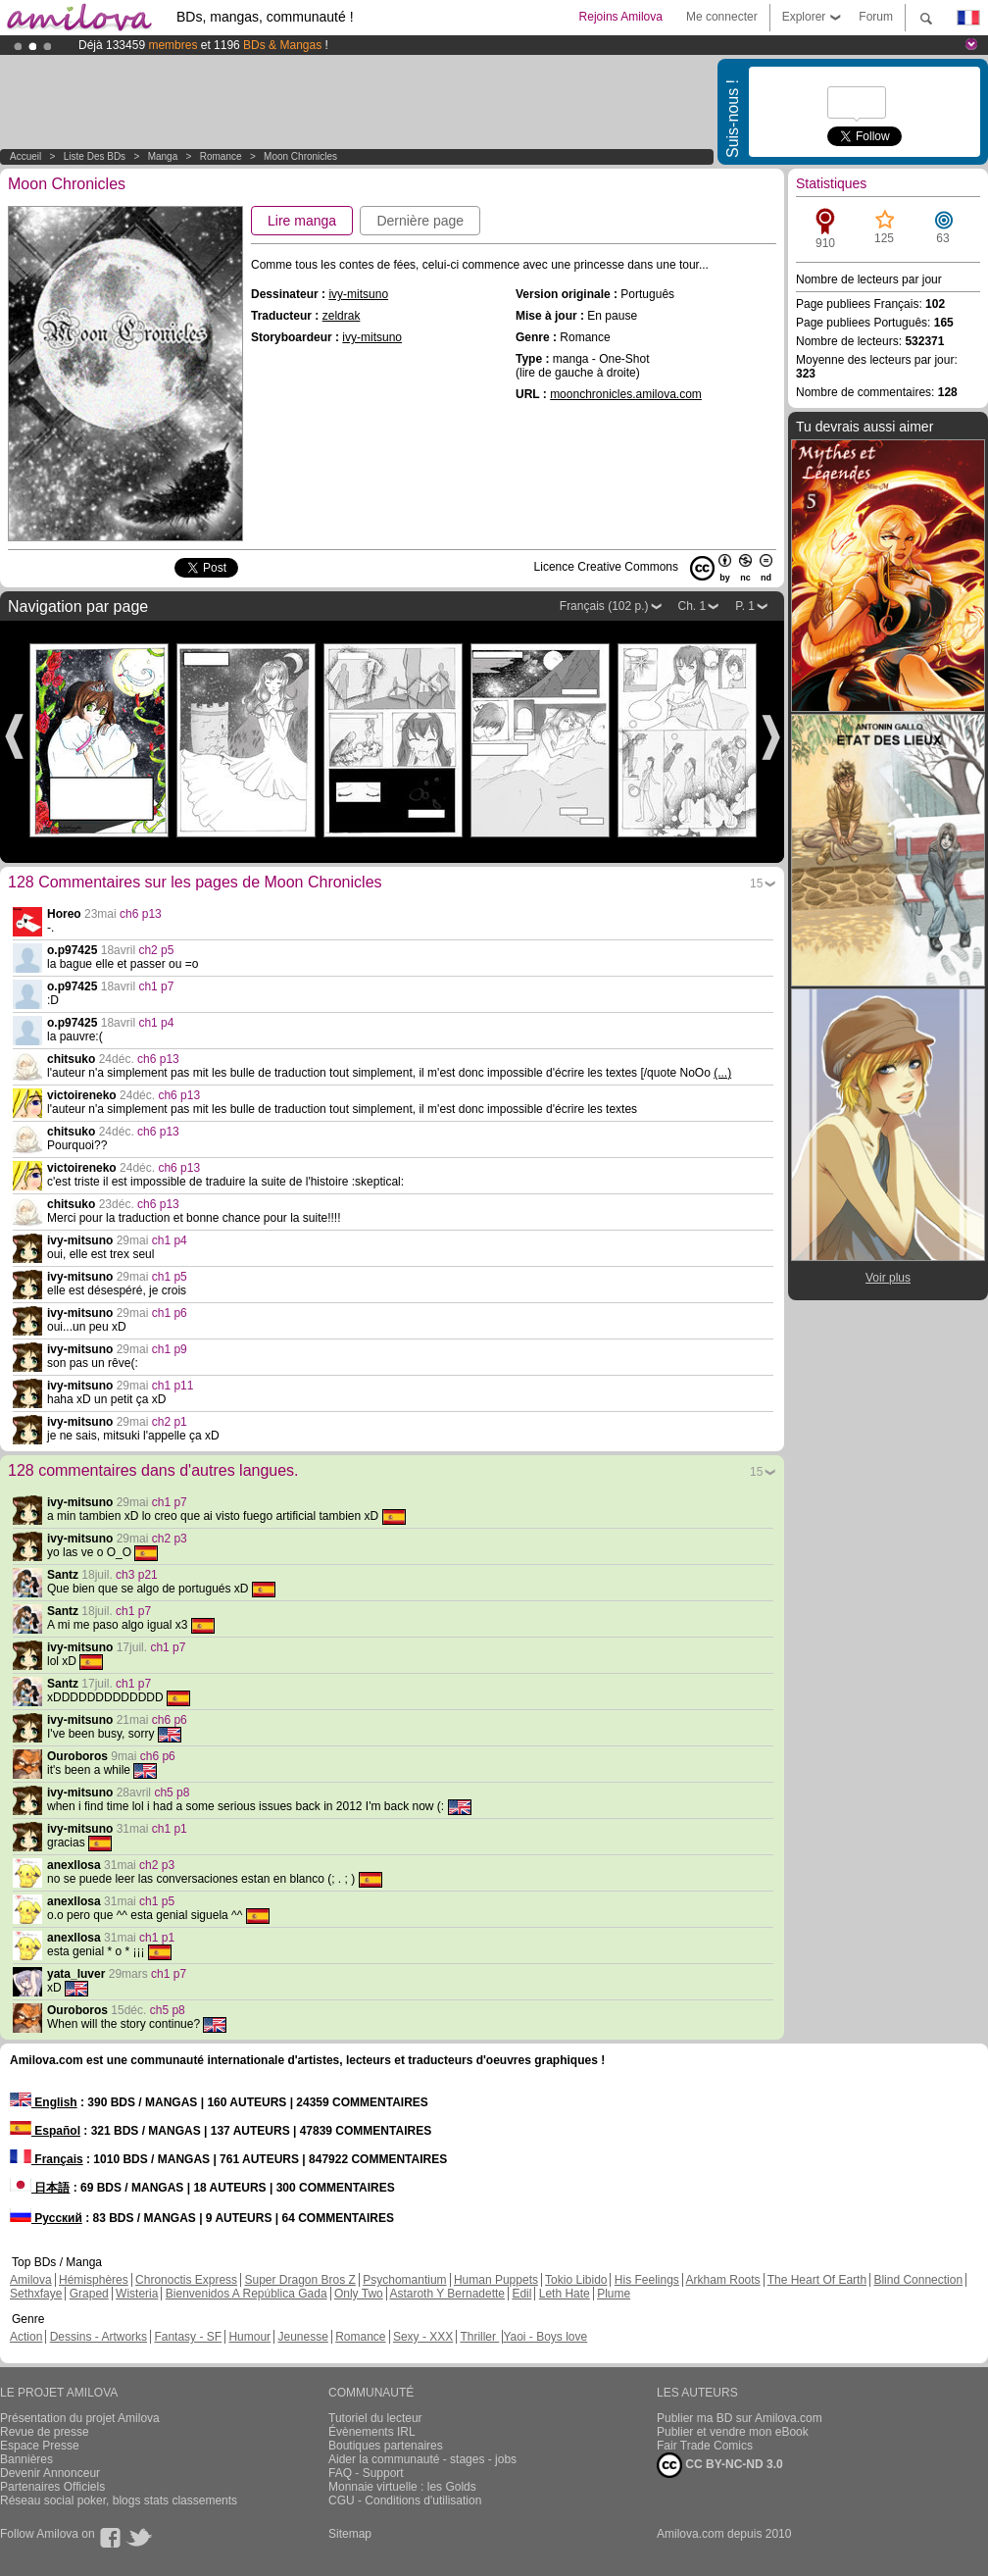  Describe the element at coordinates (93, 2280) in the screenshot. I see `Hémisphères` at that location.